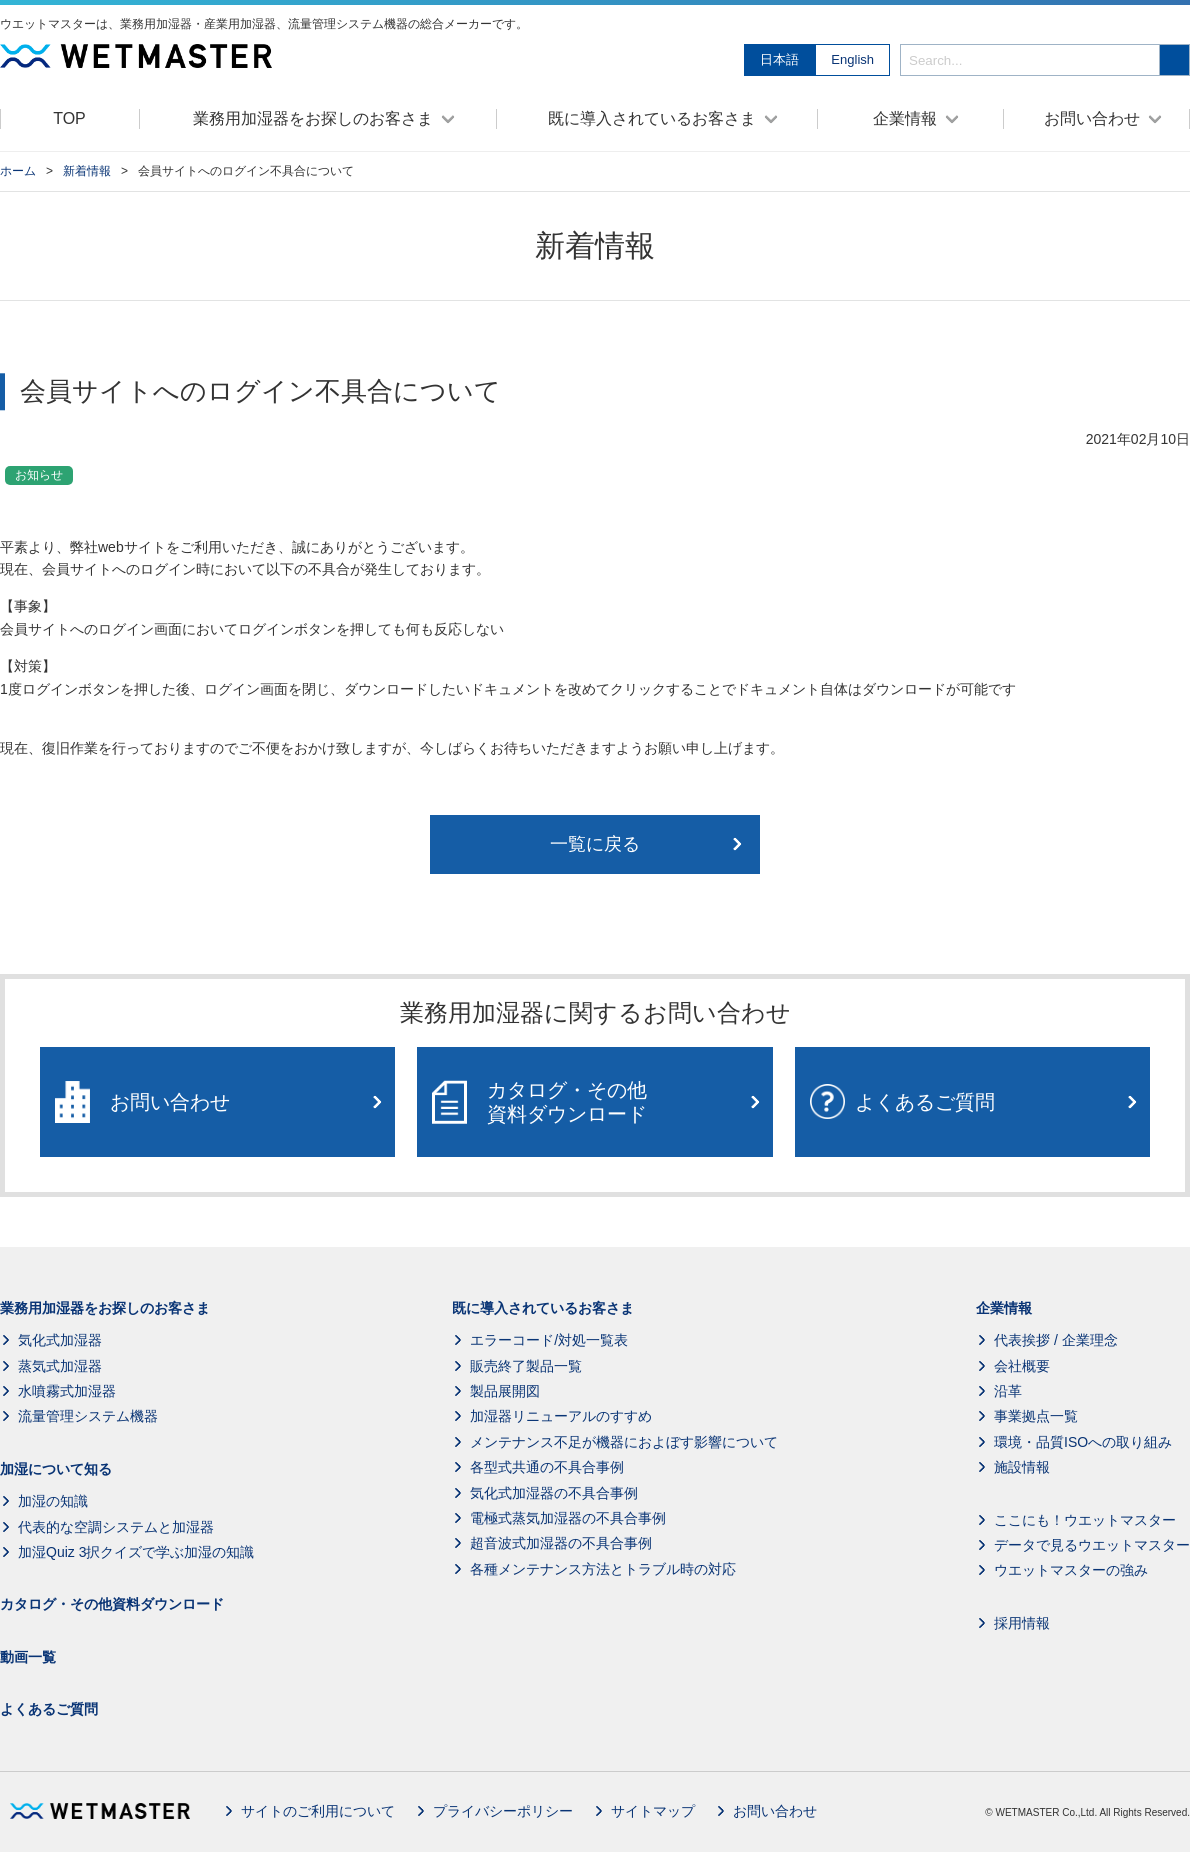 This screenshot has height=1852, width=1190. What do you see at coordinates (1056, 1340) in the screenshot?
I see `代表挨拶 / 企業理念` at bounding box center [1056, 1340].